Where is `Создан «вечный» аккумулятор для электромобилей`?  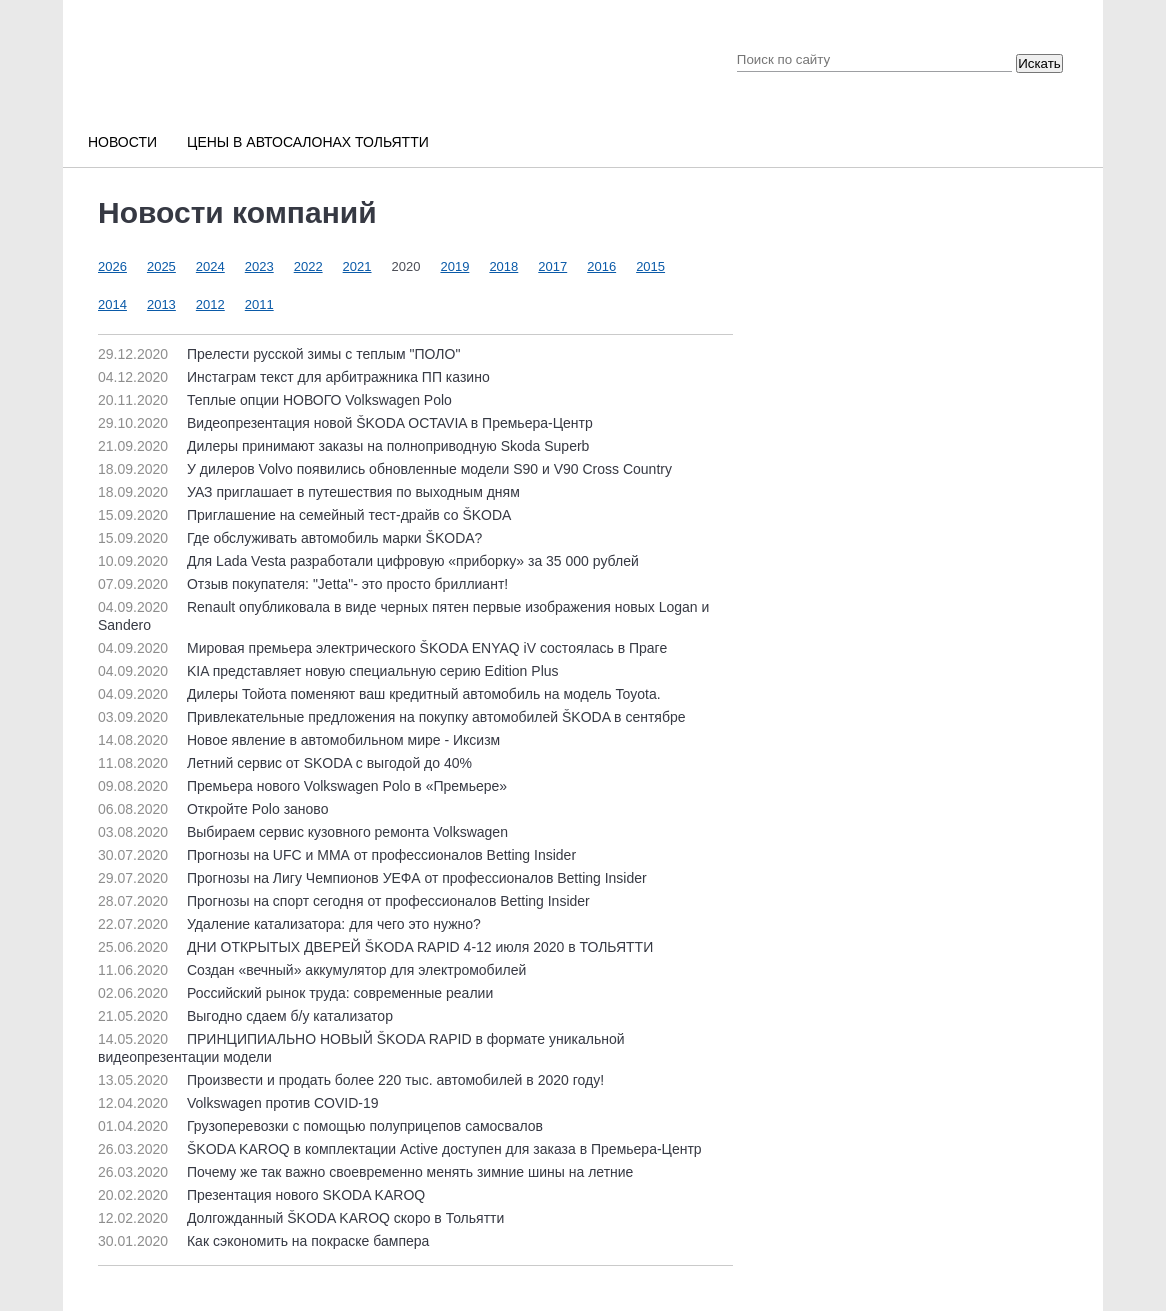 Создан «вечный» аккумулятор для электромобилей is located at coordinates (312, 970).